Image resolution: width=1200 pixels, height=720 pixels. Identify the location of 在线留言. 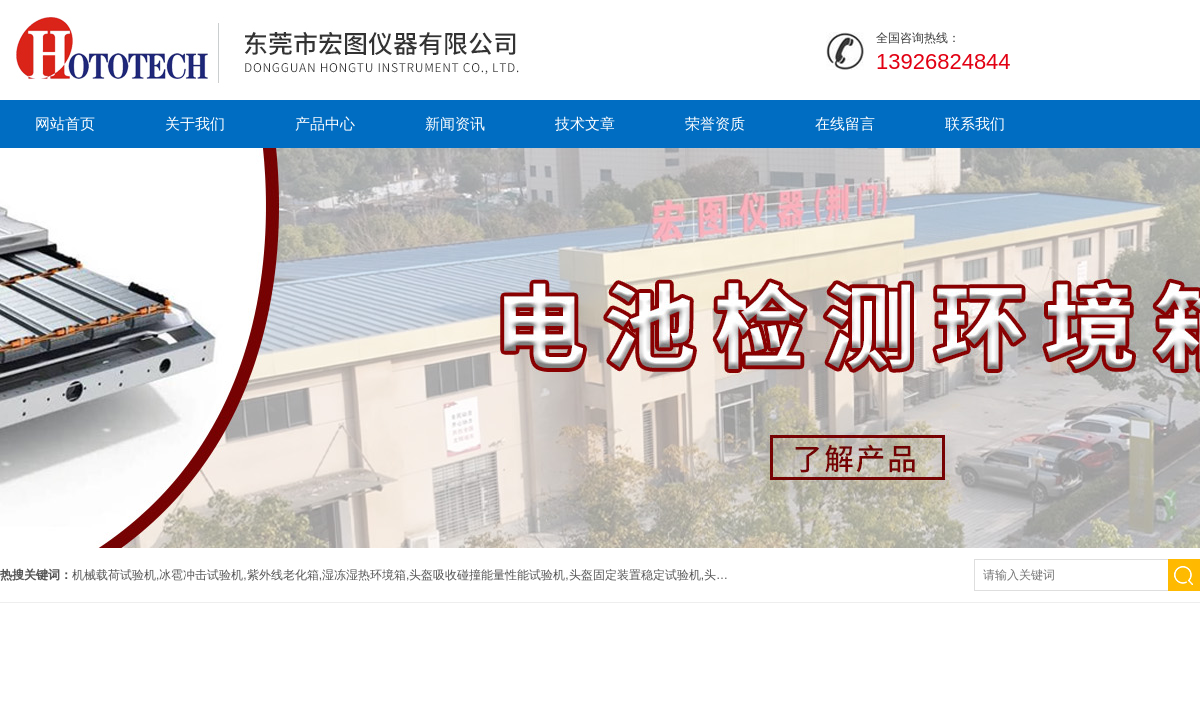
(845, 123).